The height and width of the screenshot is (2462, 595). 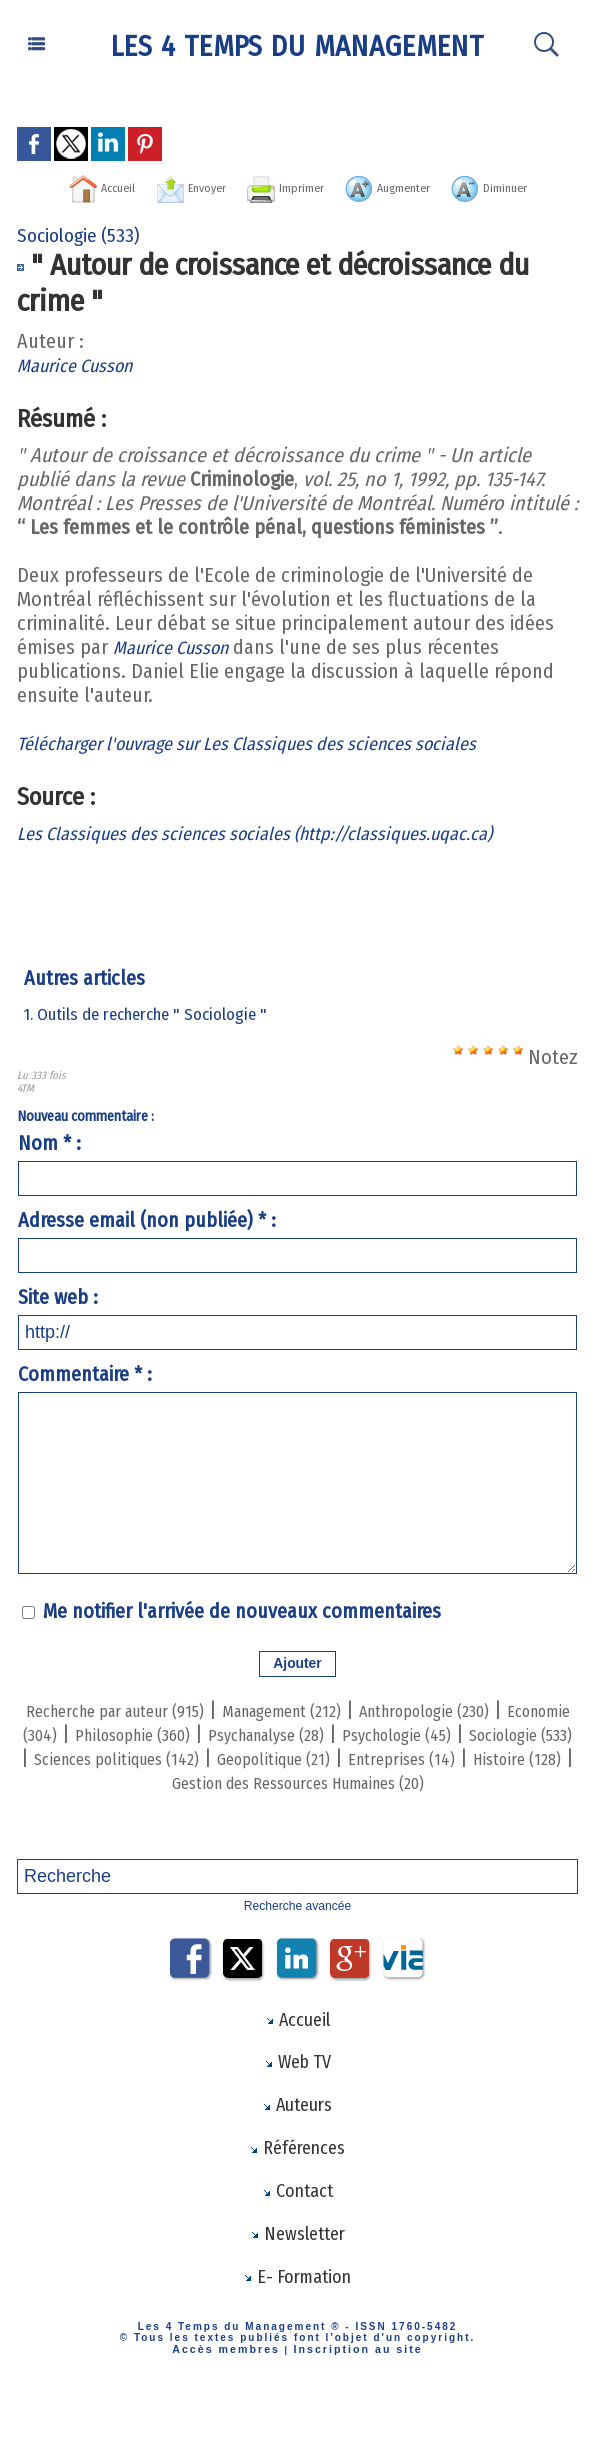 What do you see at coordinates (58, 1320) in the screenshot?
I see `Site web :` at bounding box center [58, 1320].